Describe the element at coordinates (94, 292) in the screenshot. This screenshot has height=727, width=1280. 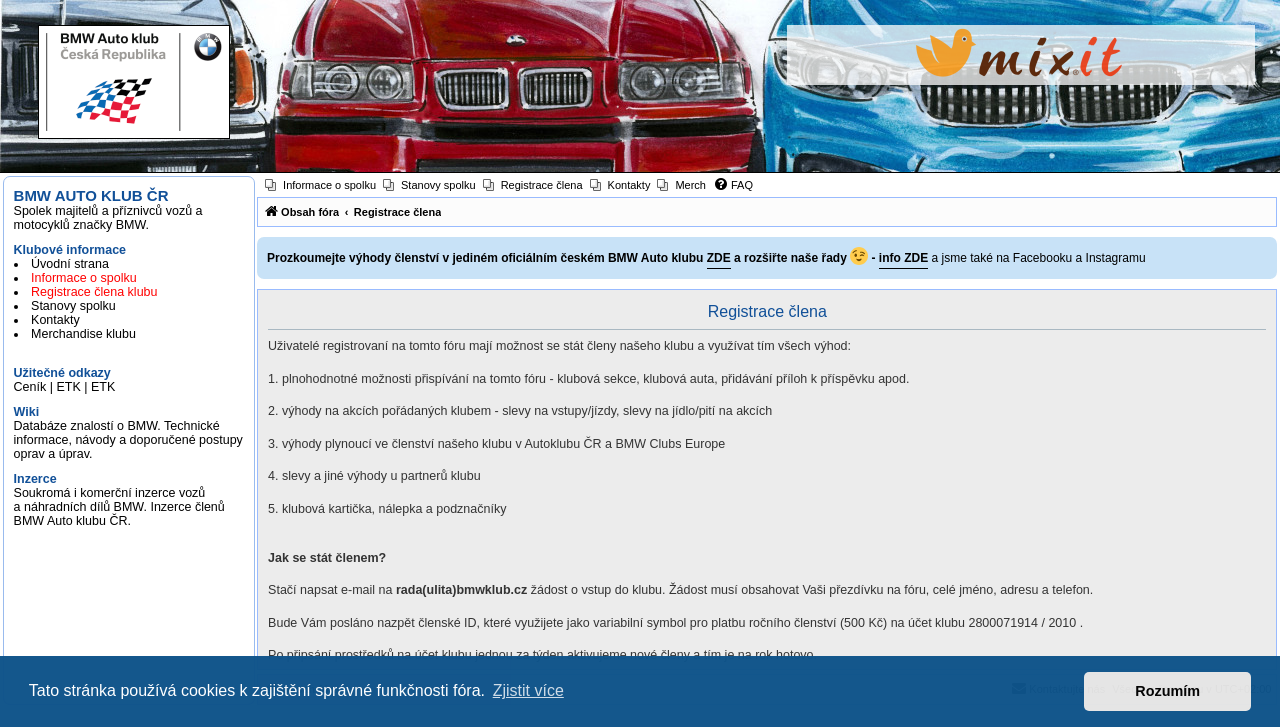
I see `Registrace člena klubu` at that location.